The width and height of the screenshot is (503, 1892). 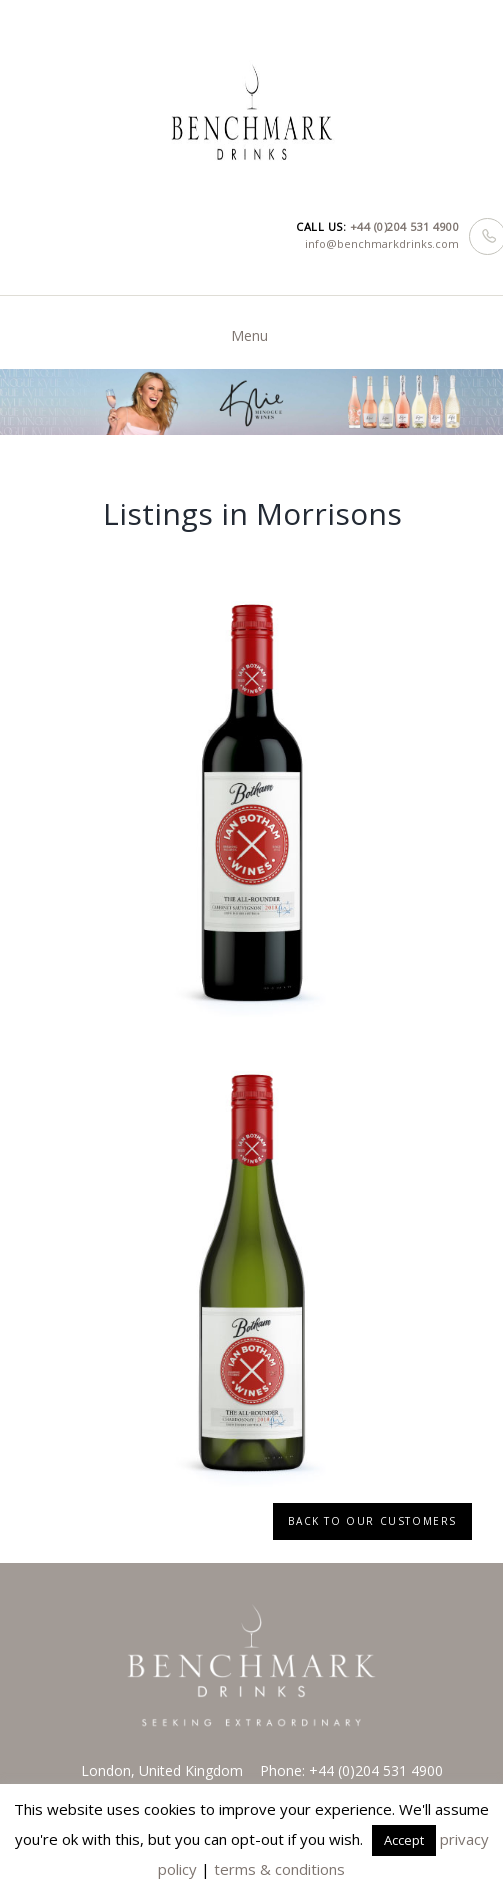 I want to click on +44 (0)204 531 4900, so click(x=405, y=226).